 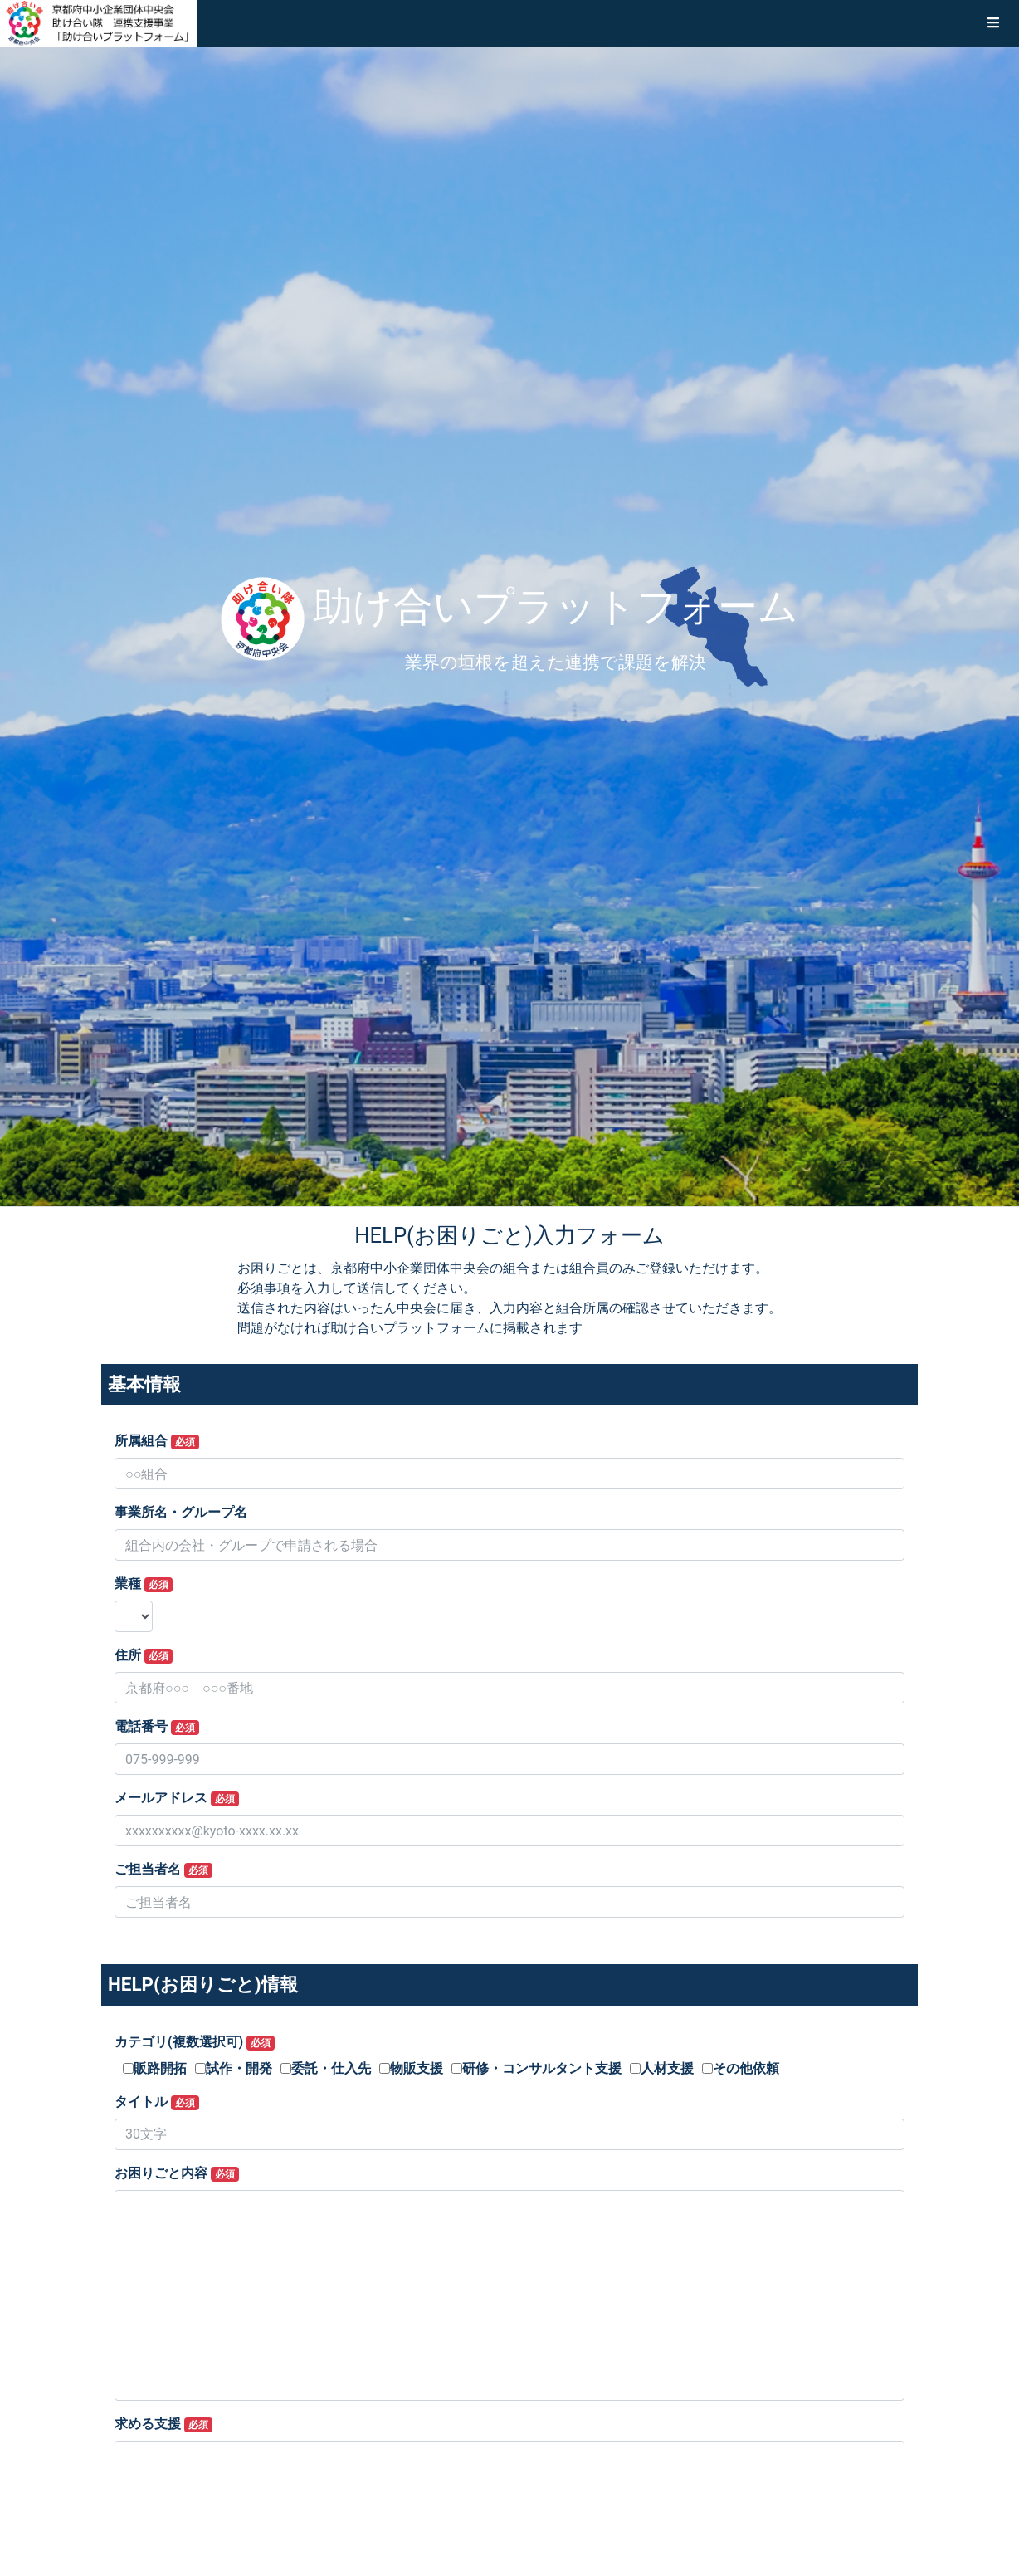 I want to click on 住所, so click(x=144, y=1655).